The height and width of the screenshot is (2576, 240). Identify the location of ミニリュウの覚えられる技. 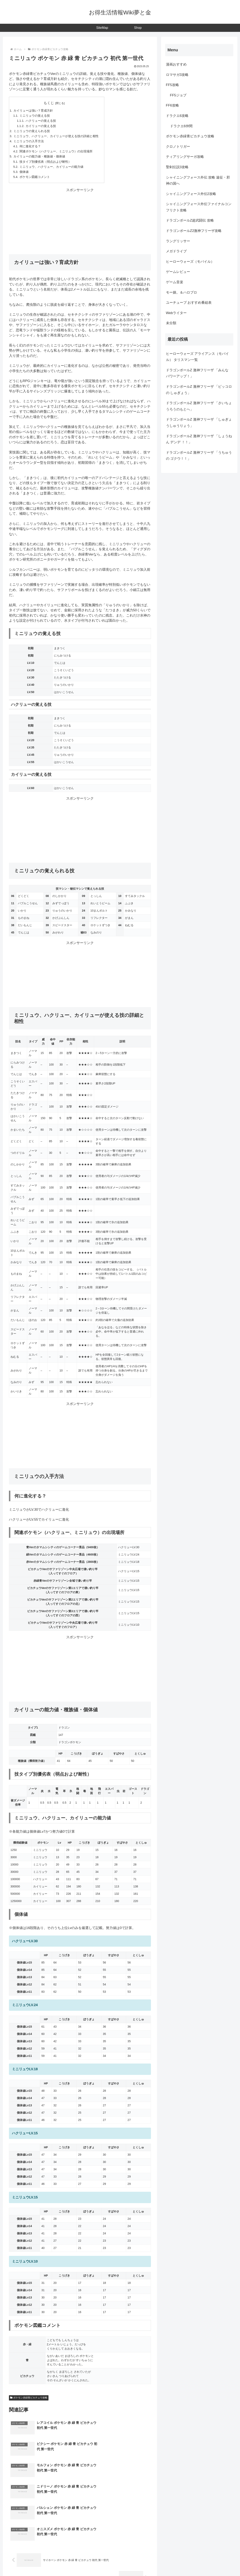
(31, 131).